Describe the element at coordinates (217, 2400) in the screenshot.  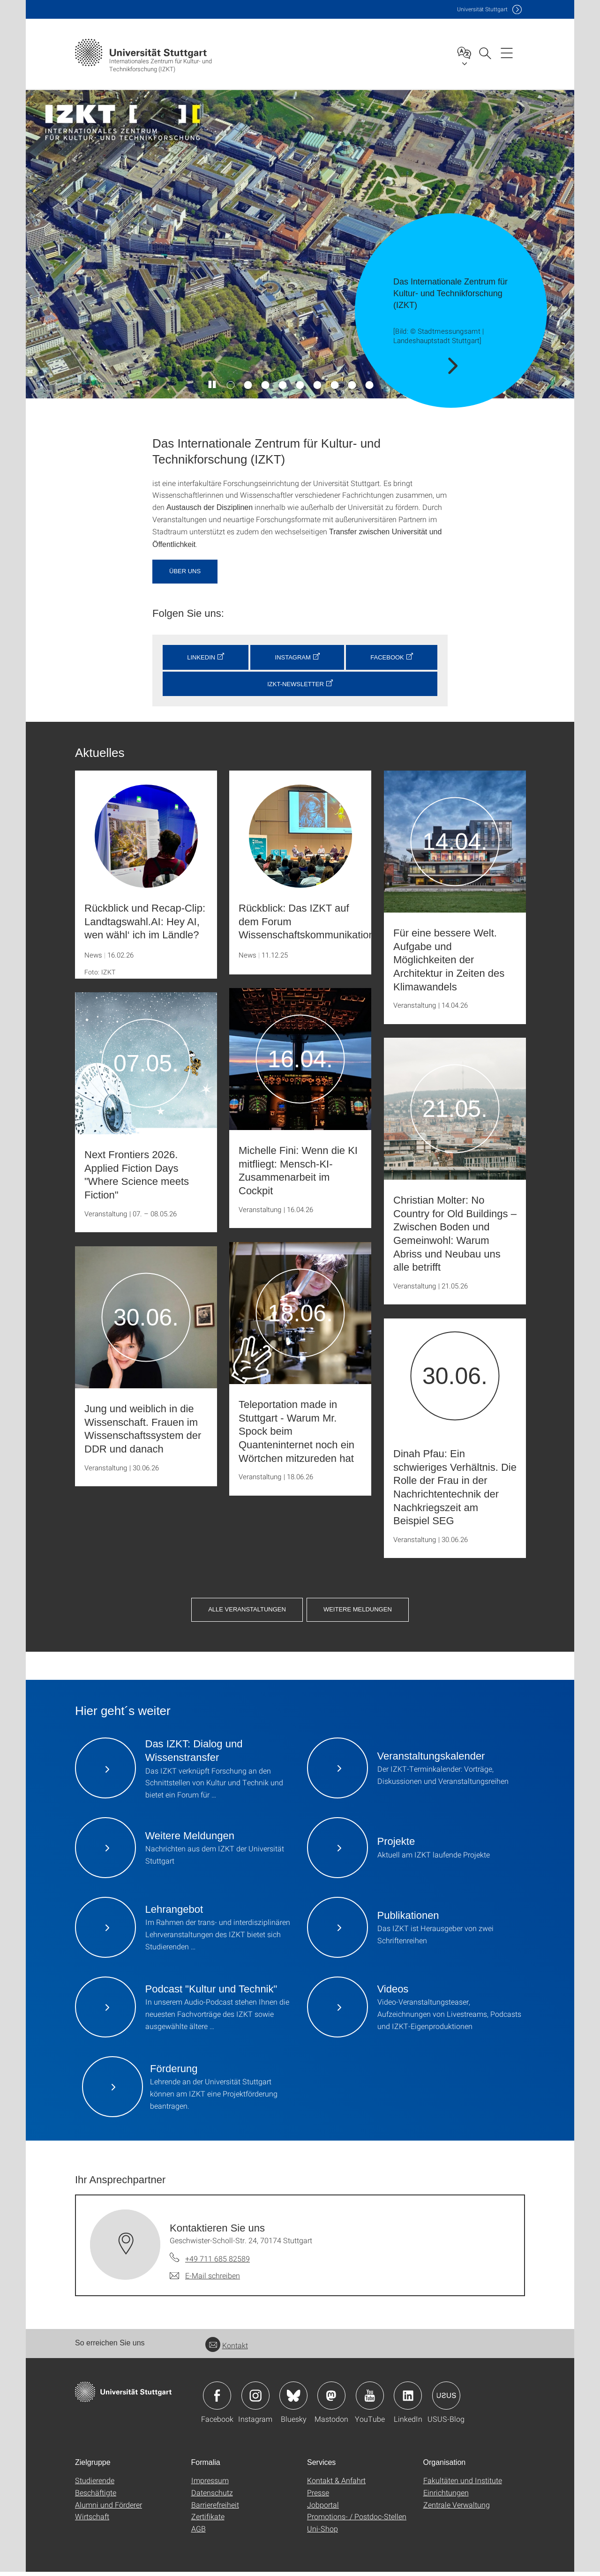
I see `Icon: Facebook` at that location.